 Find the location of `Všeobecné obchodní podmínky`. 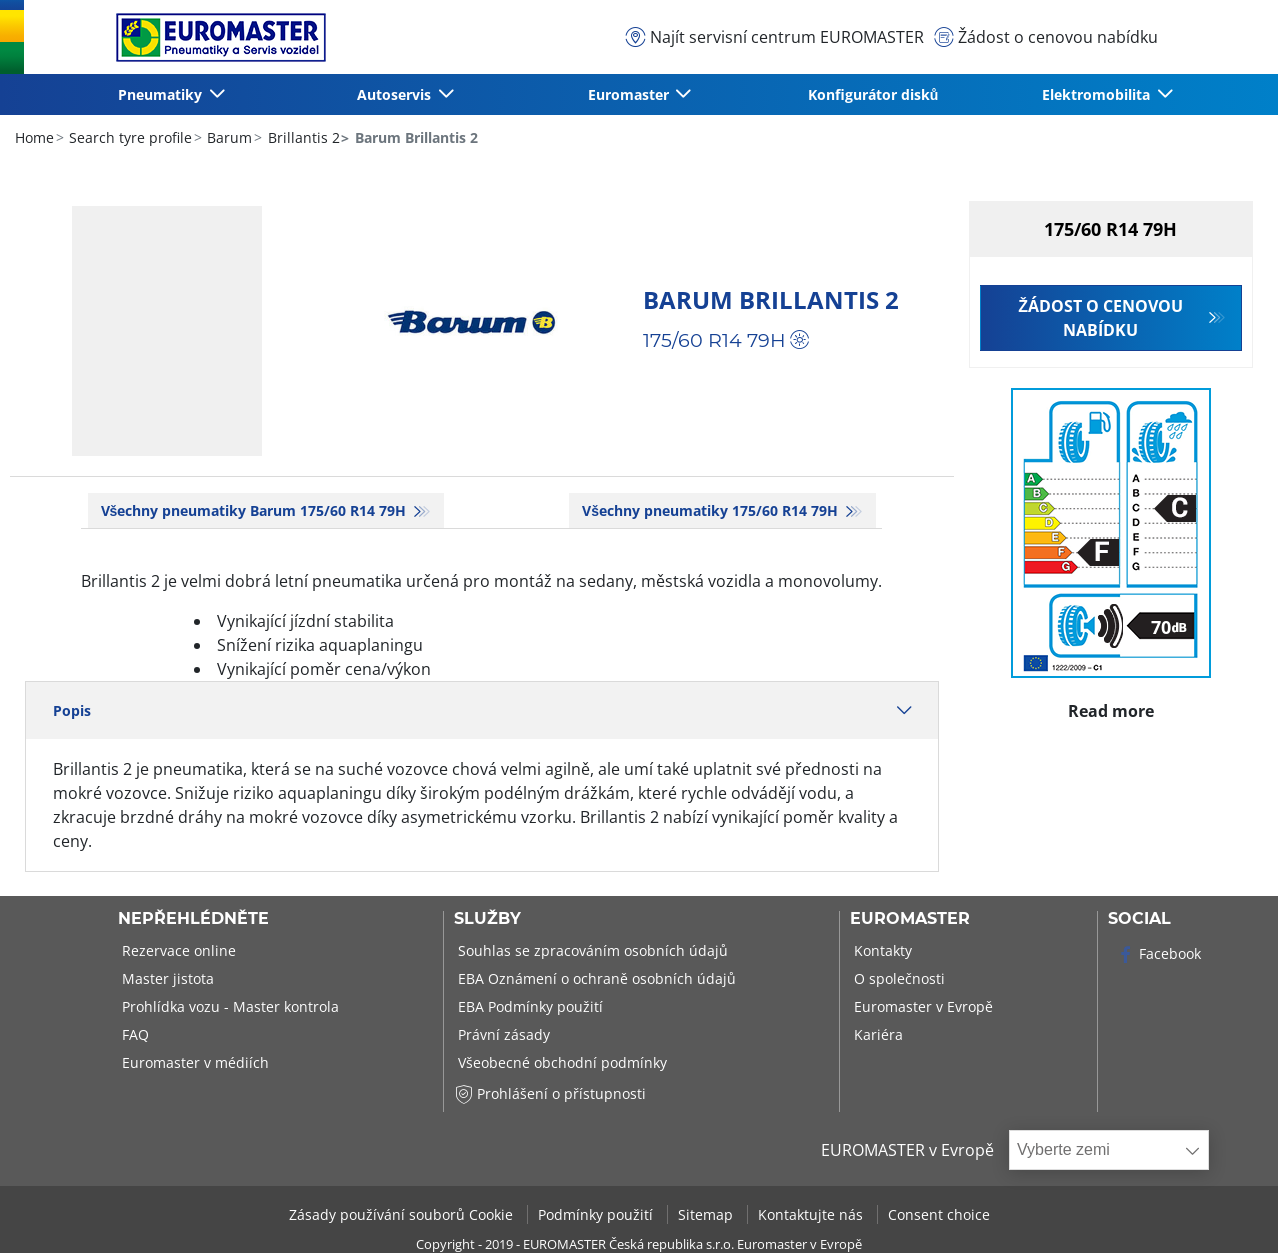

Všeobecné obchodní podmínky is located at coordinates (560, 1062).